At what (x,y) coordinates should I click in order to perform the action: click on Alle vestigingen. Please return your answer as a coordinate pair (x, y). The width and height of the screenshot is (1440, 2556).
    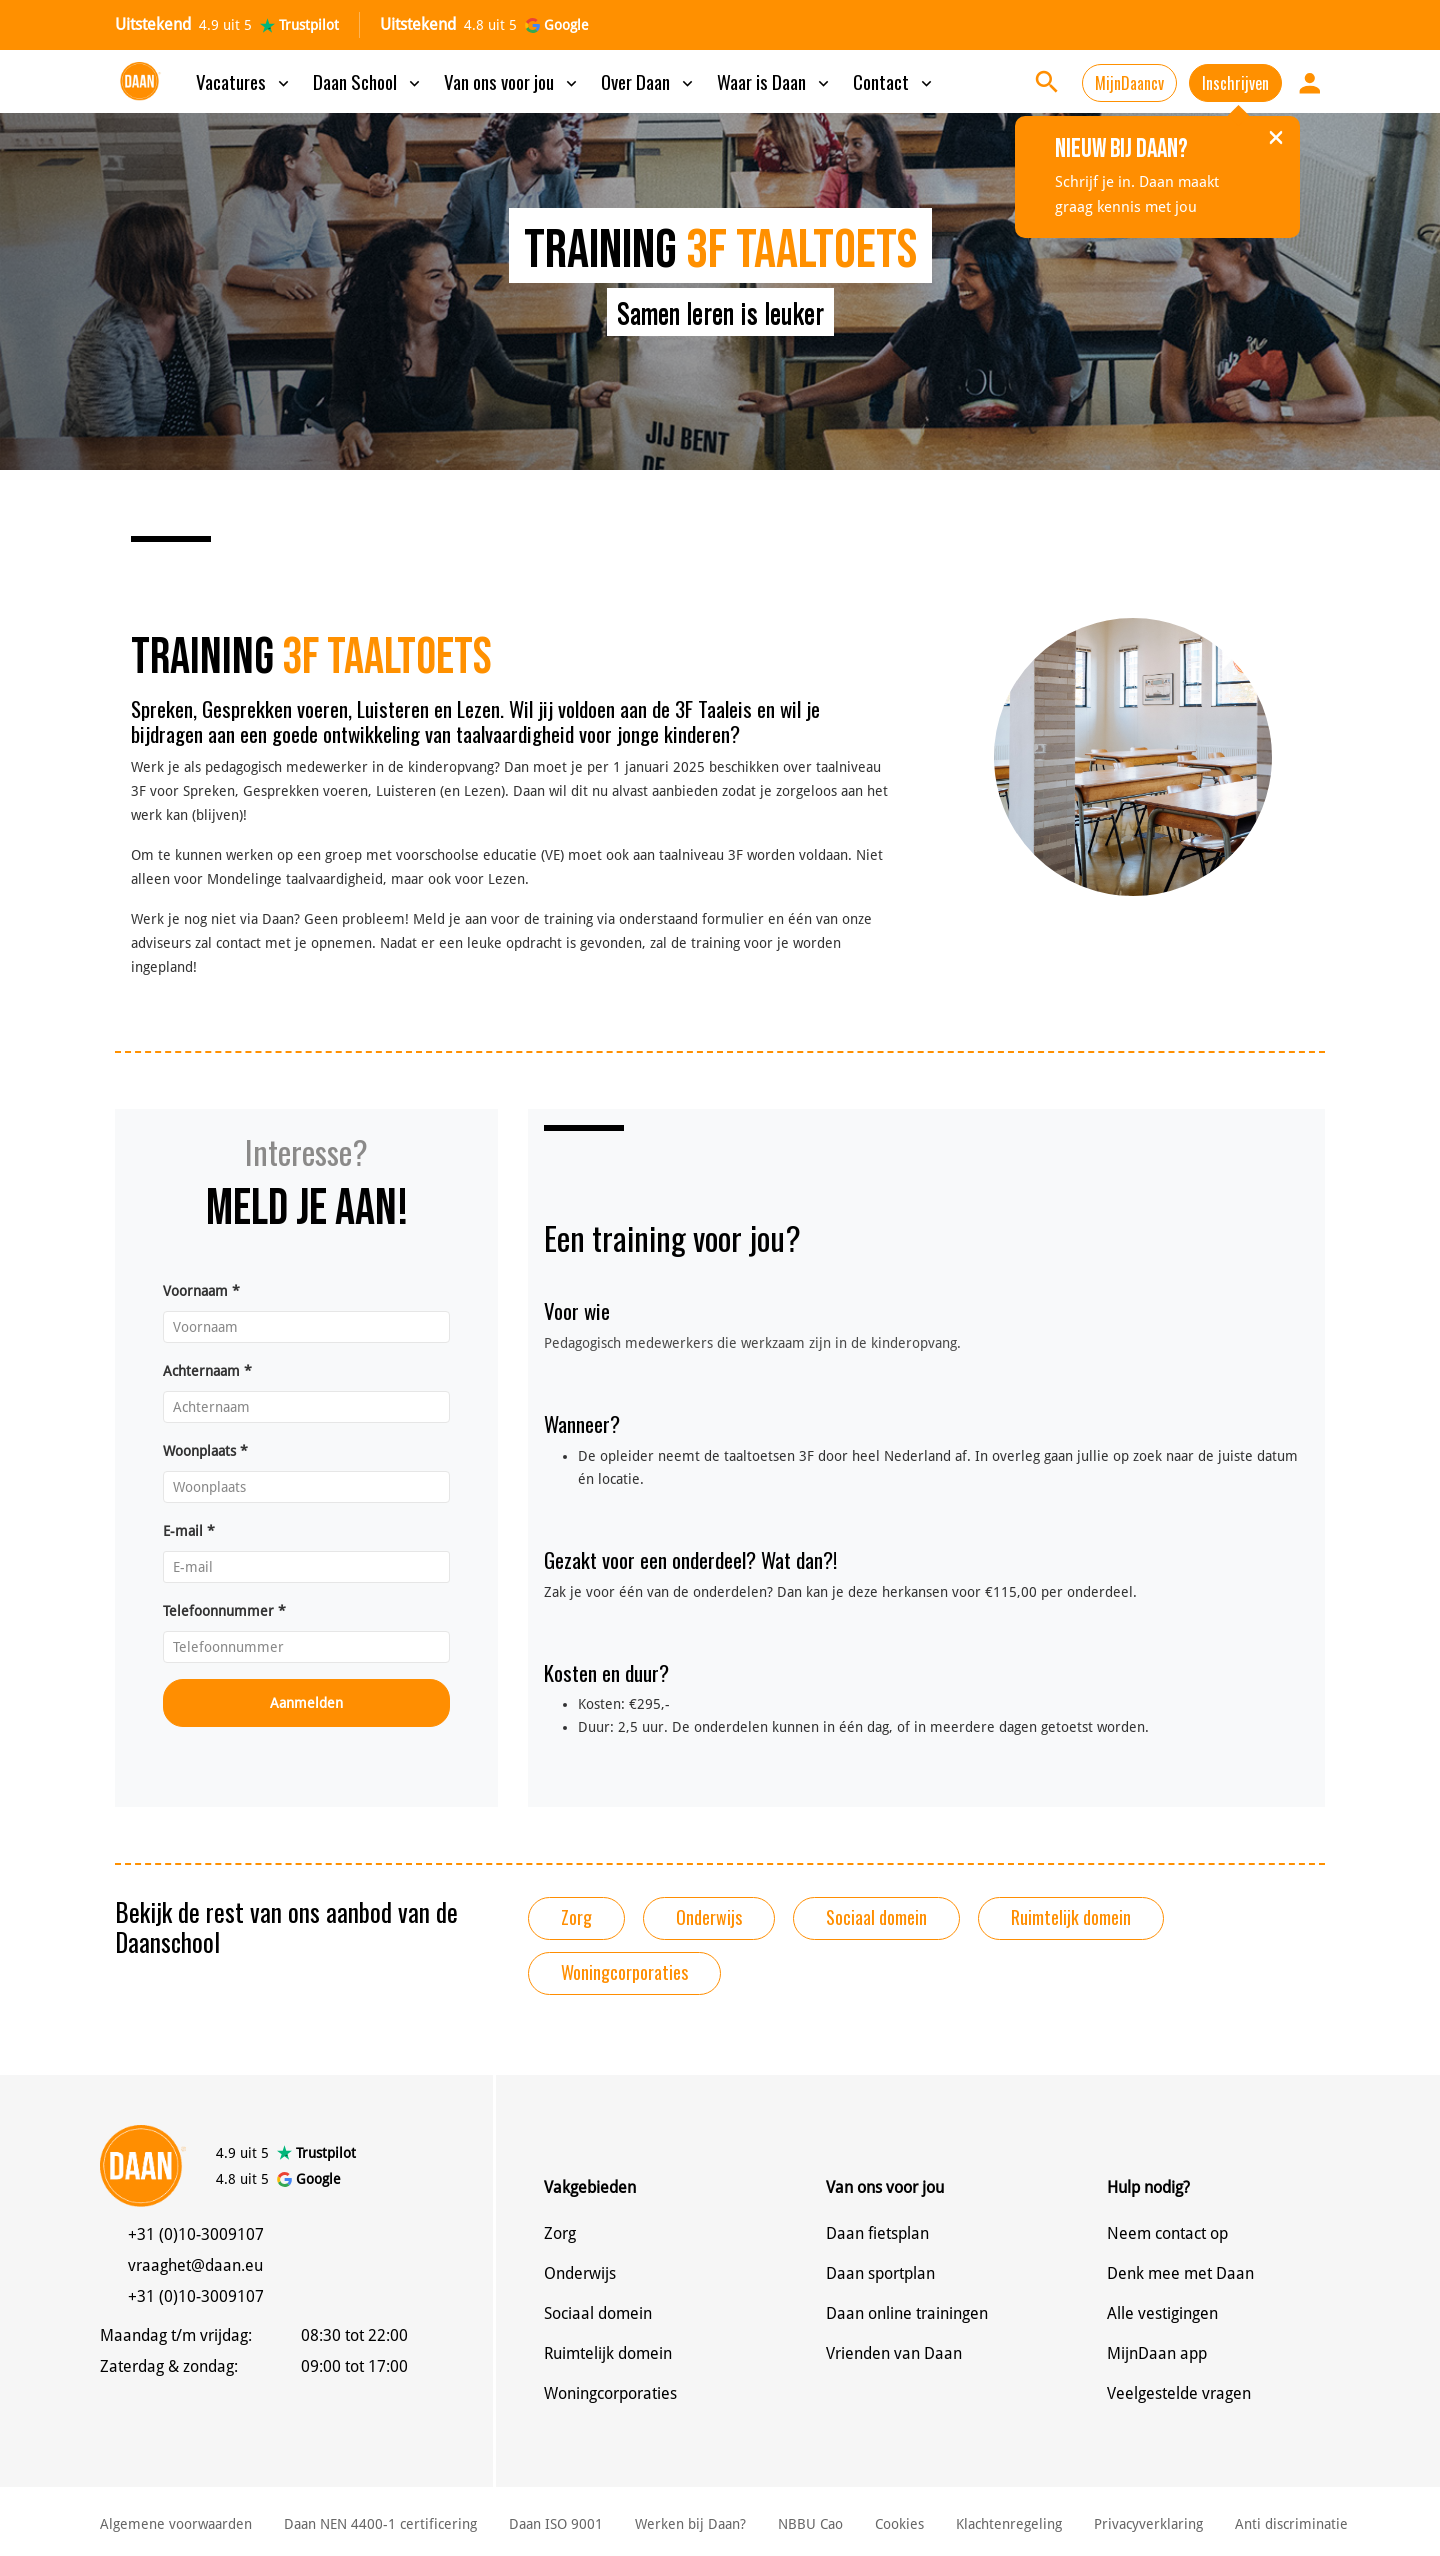
    Looking at the image, I should click on (1162, 2313).